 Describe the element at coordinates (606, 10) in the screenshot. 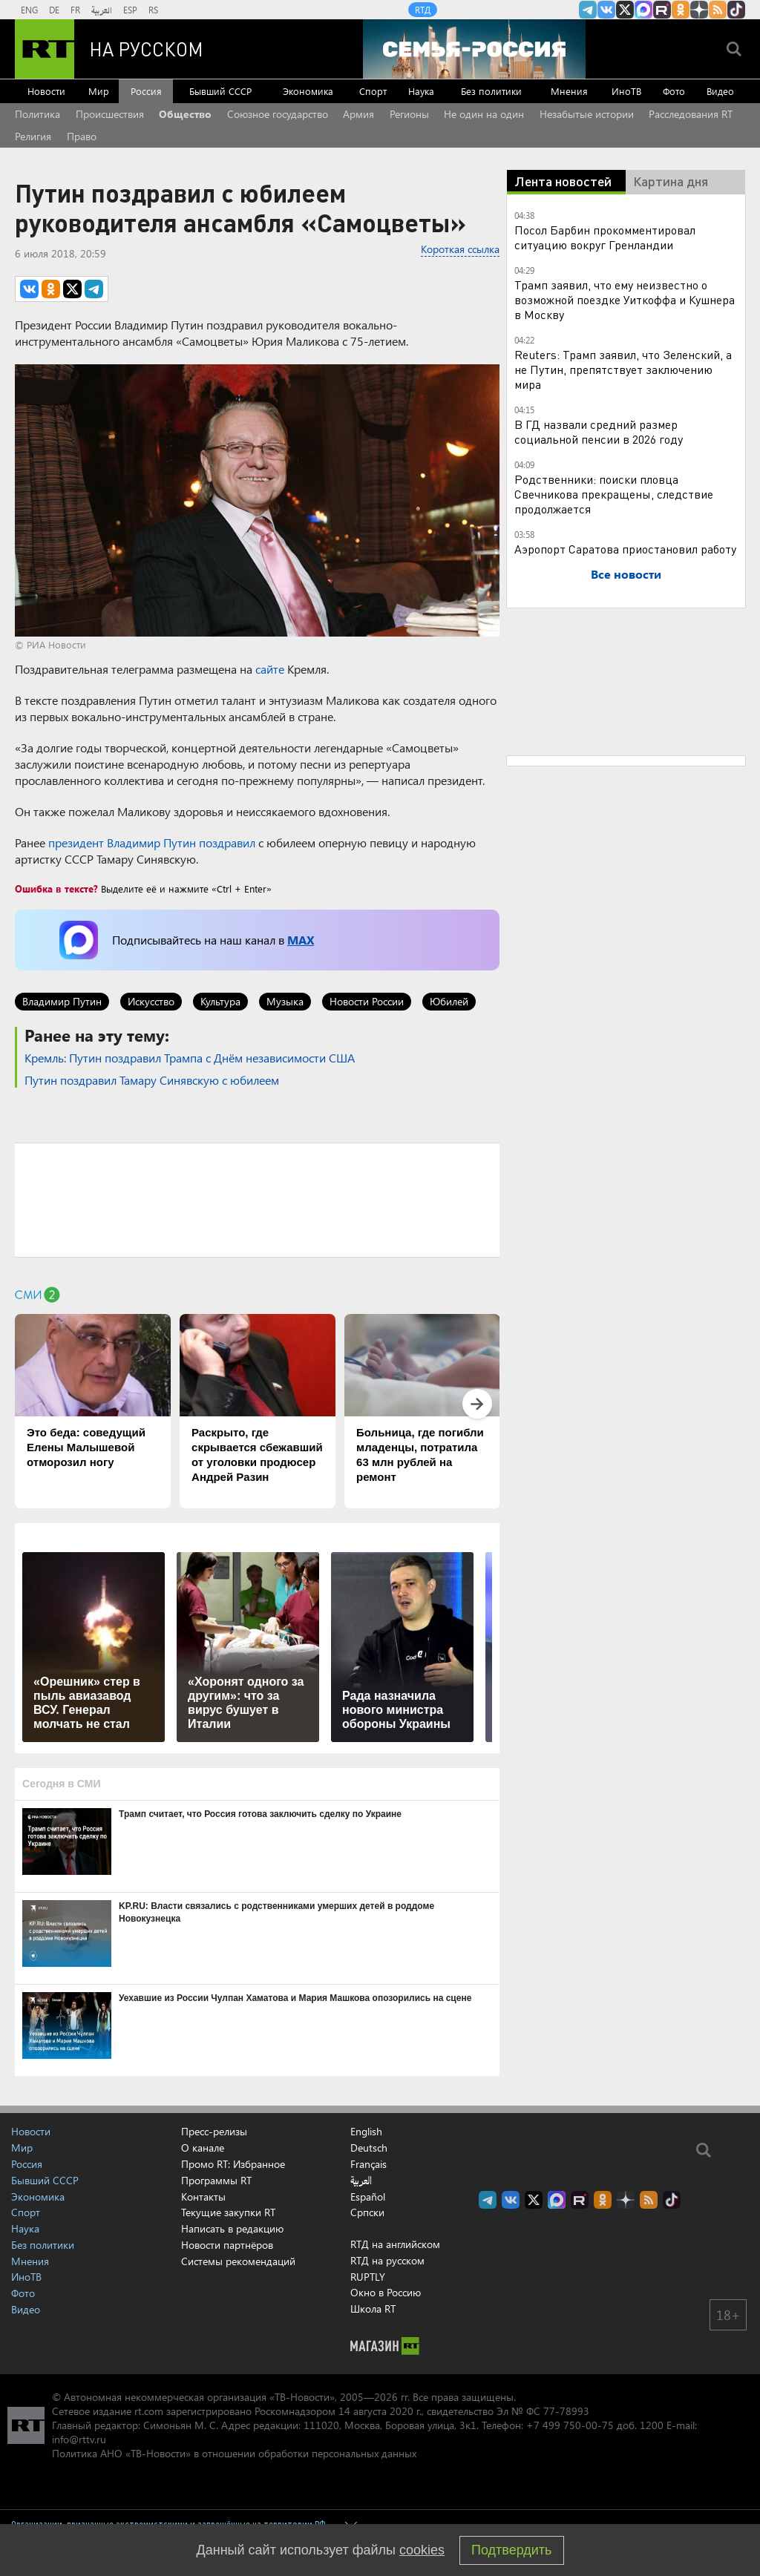

I see `RT на русском Вконтакте` at that location.